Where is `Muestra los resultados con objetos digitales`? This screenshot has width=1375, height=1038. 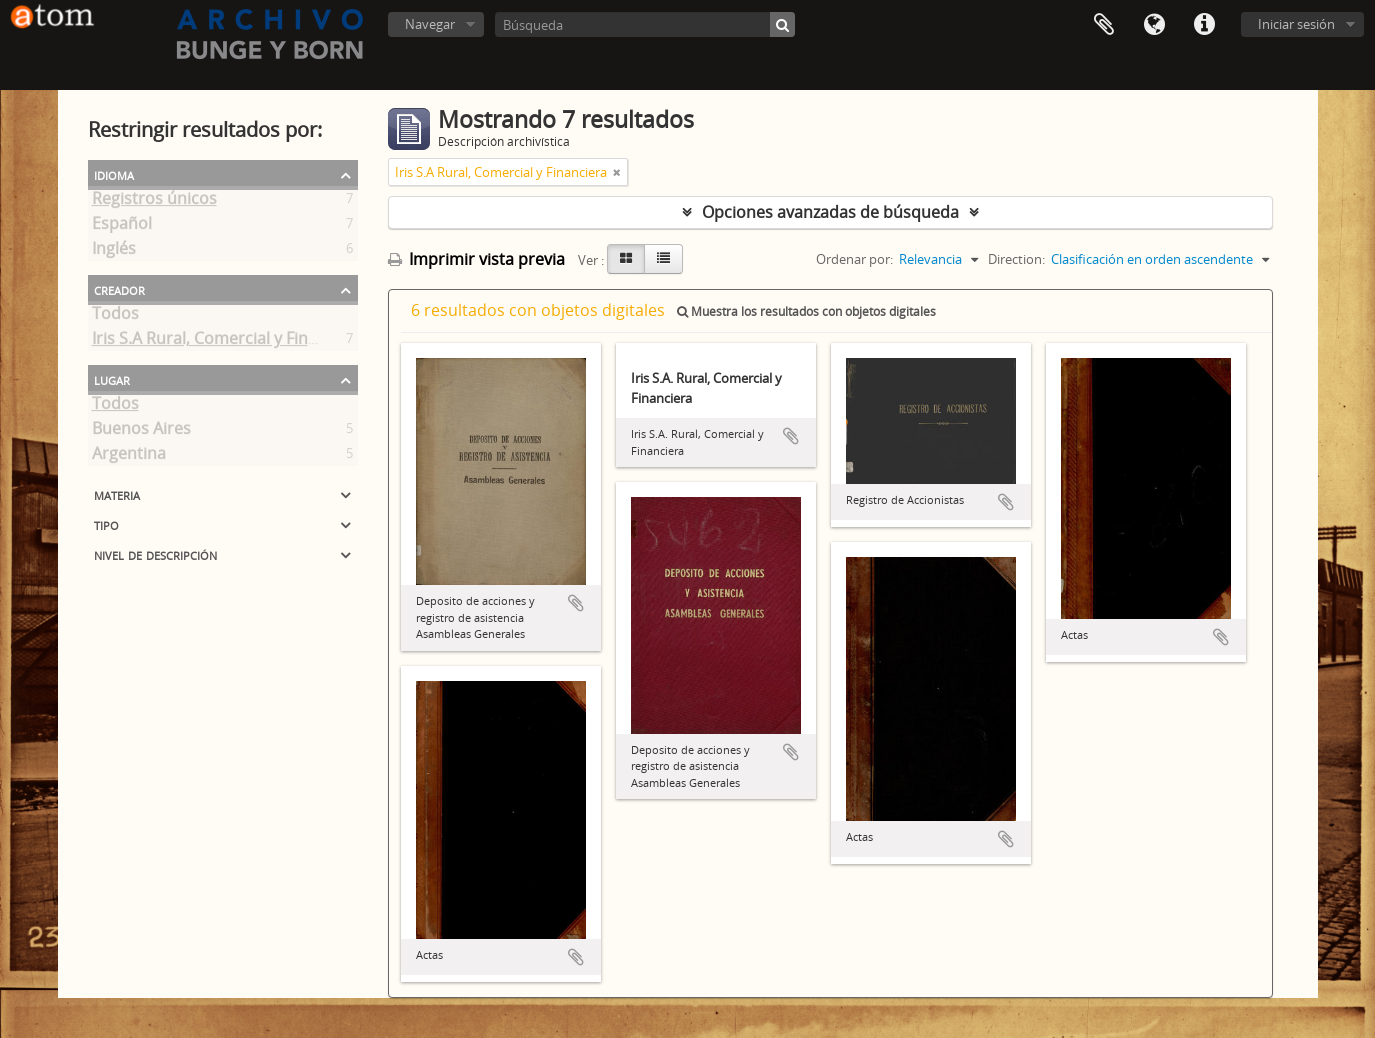 Muestra los resultados con objetos digitales is located at coordinates (806, 311).